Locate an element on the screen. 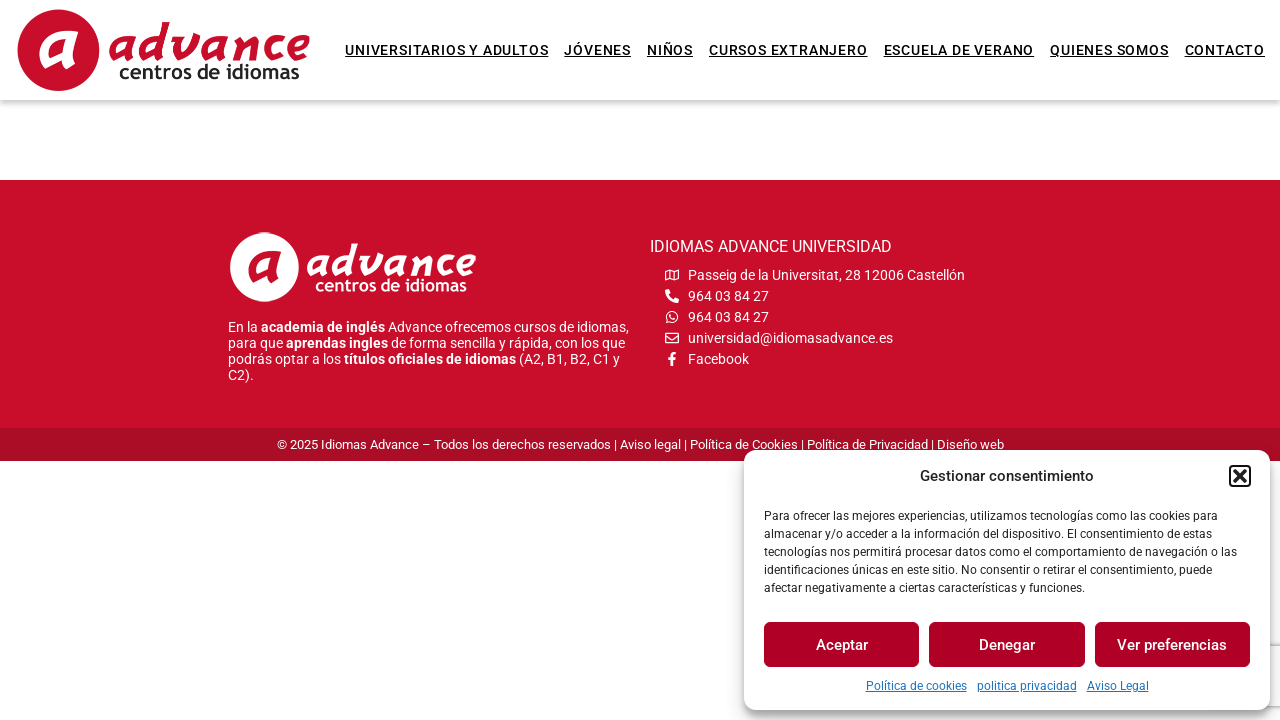 This screenshot has height=720, width=1280. [button] is located at coordinates (1240, 476).